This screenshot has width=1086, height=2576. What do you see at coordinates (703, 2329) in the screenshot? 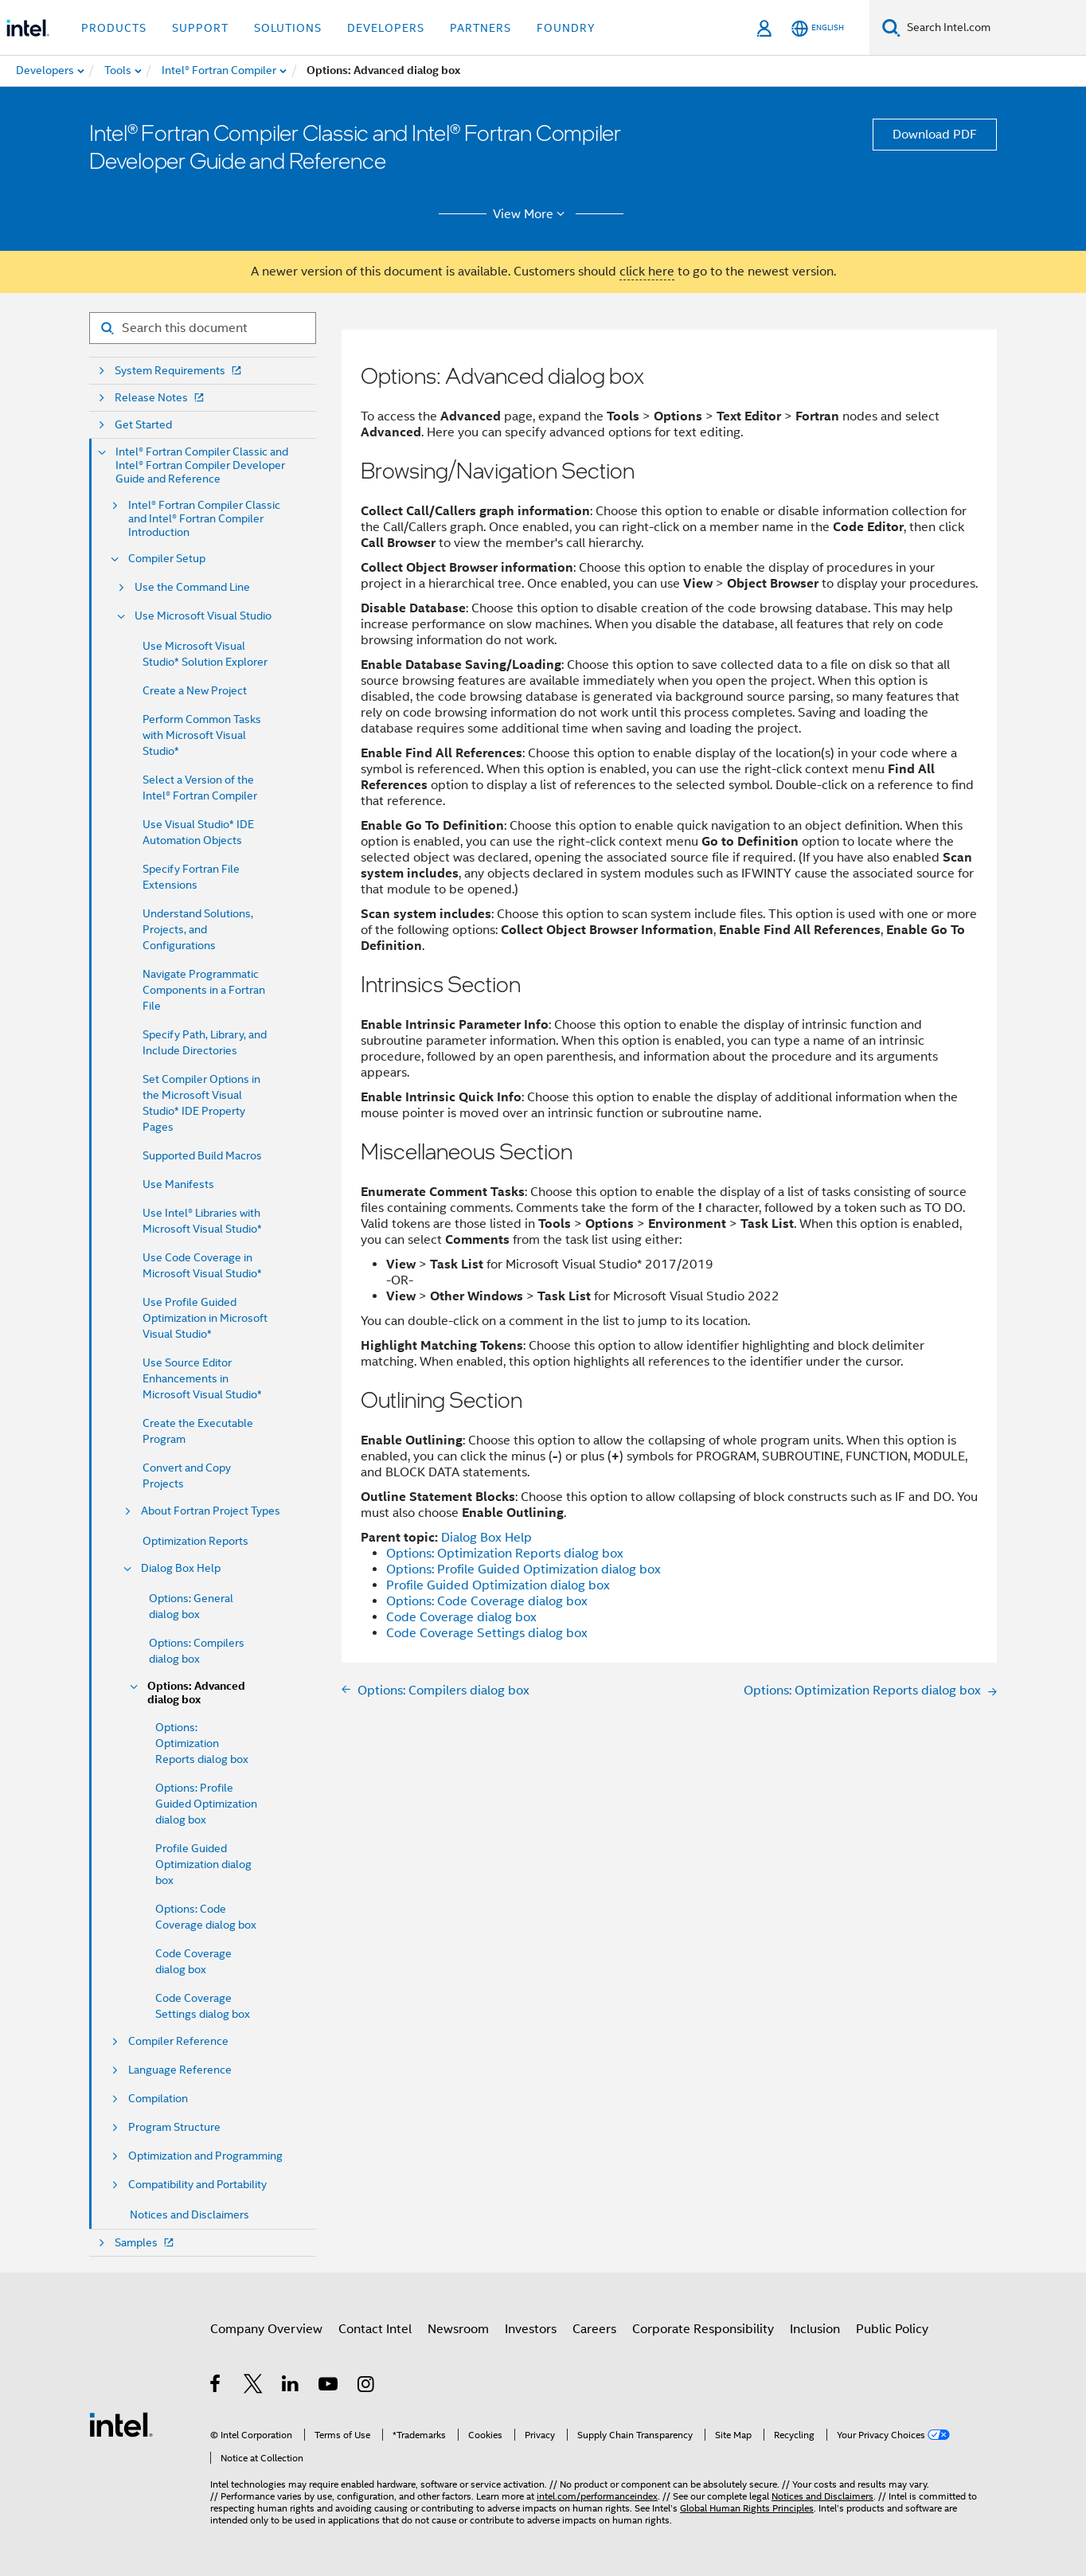
I see `Corporate Responsibility` at bounding box center [703, 2329].